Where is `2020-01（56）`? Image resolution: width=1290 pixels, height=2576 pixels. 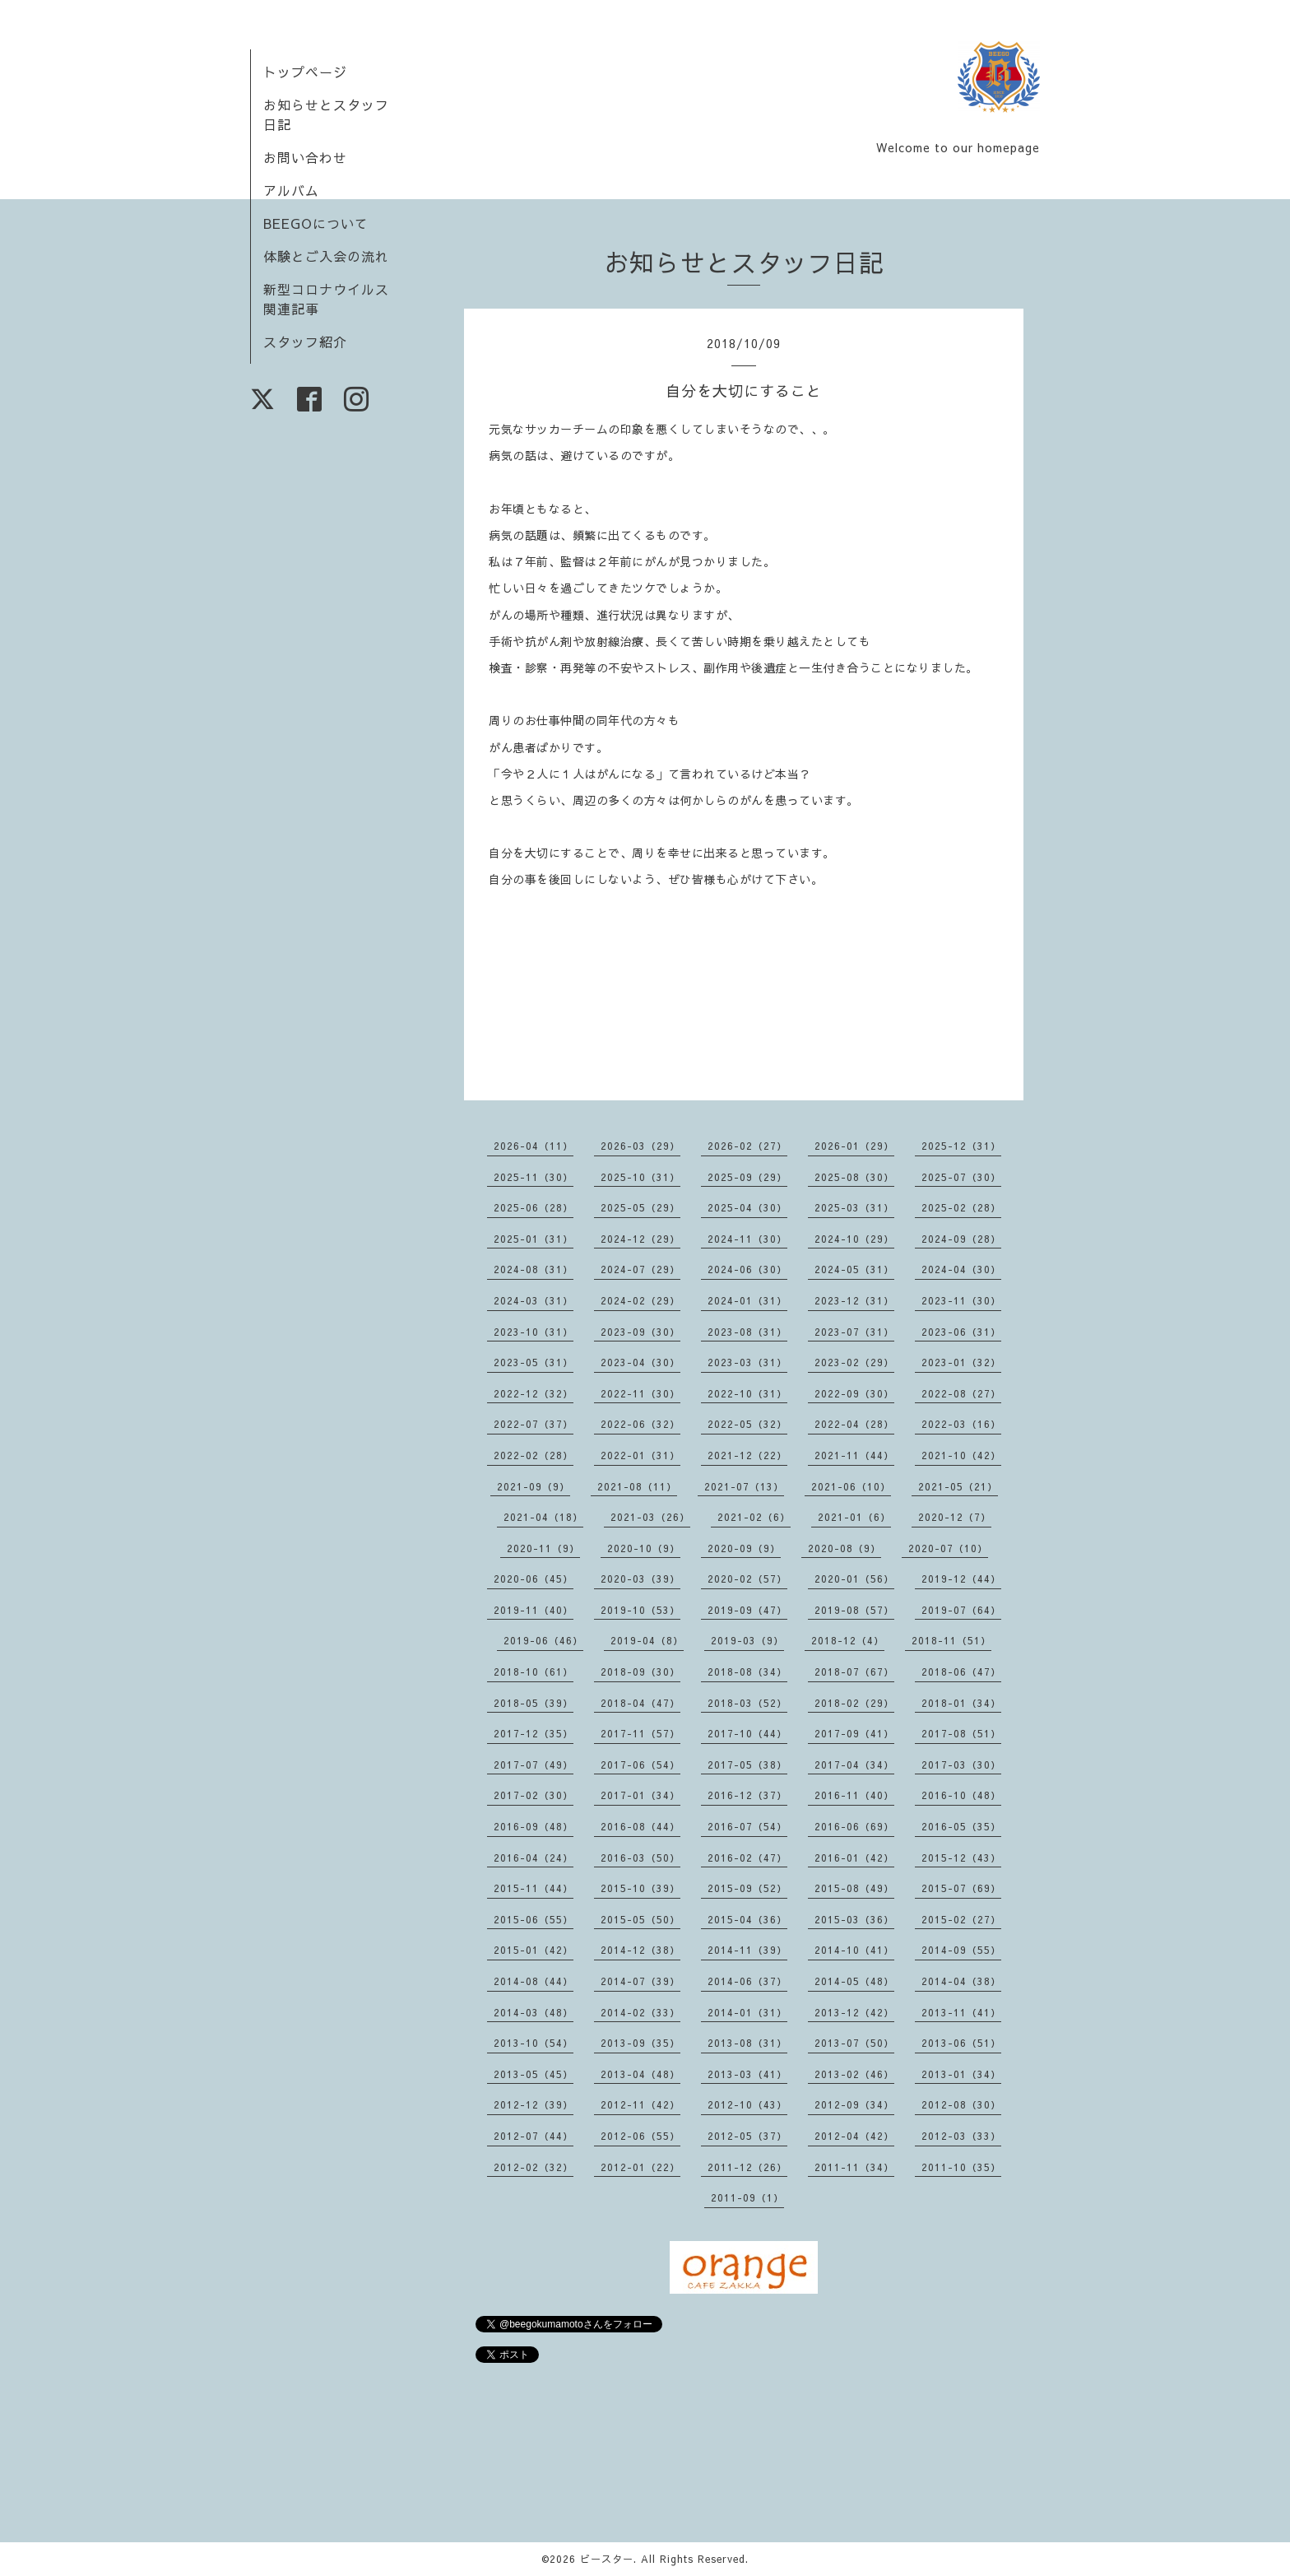
2020-01（56） is located at coordinates (854, 1578).